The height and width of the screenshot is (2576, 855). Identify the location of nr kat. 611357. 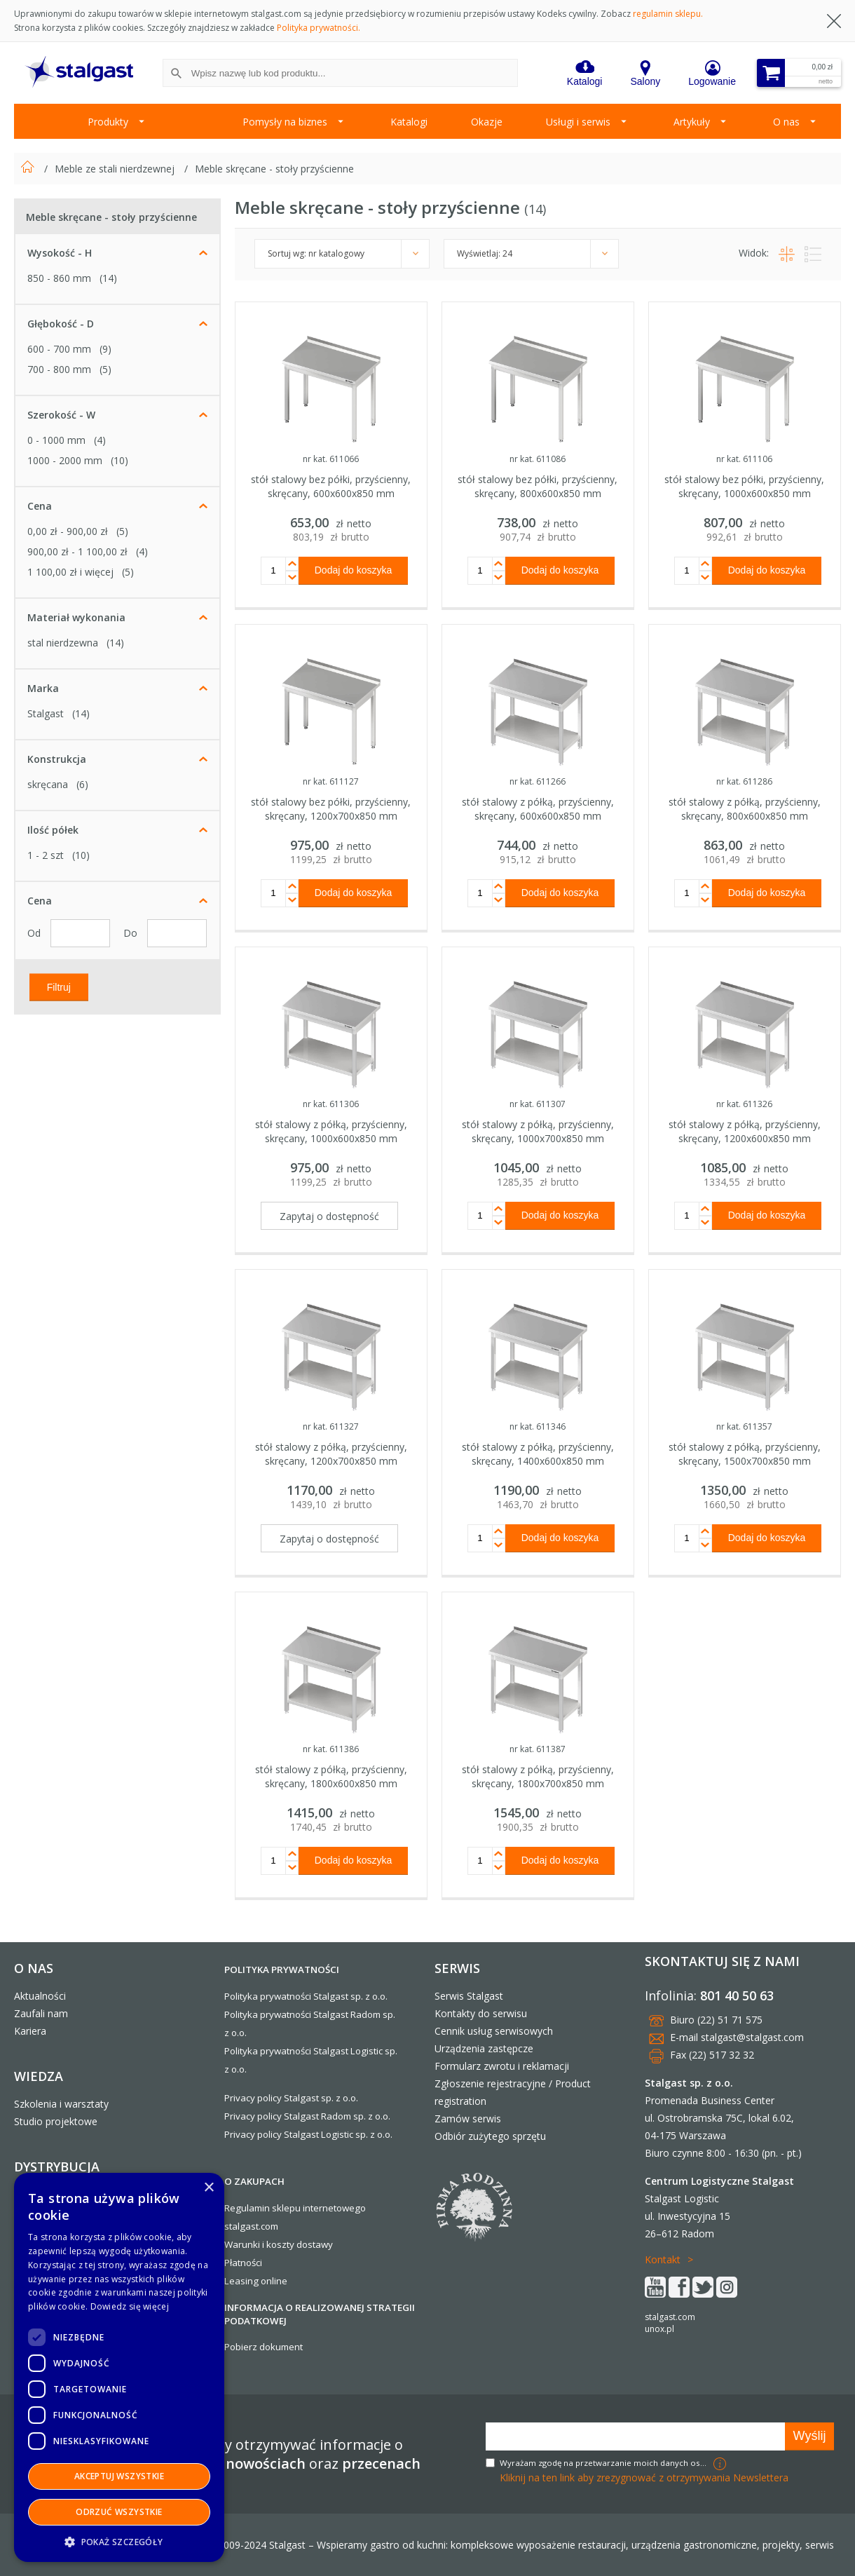
(744, 1426).